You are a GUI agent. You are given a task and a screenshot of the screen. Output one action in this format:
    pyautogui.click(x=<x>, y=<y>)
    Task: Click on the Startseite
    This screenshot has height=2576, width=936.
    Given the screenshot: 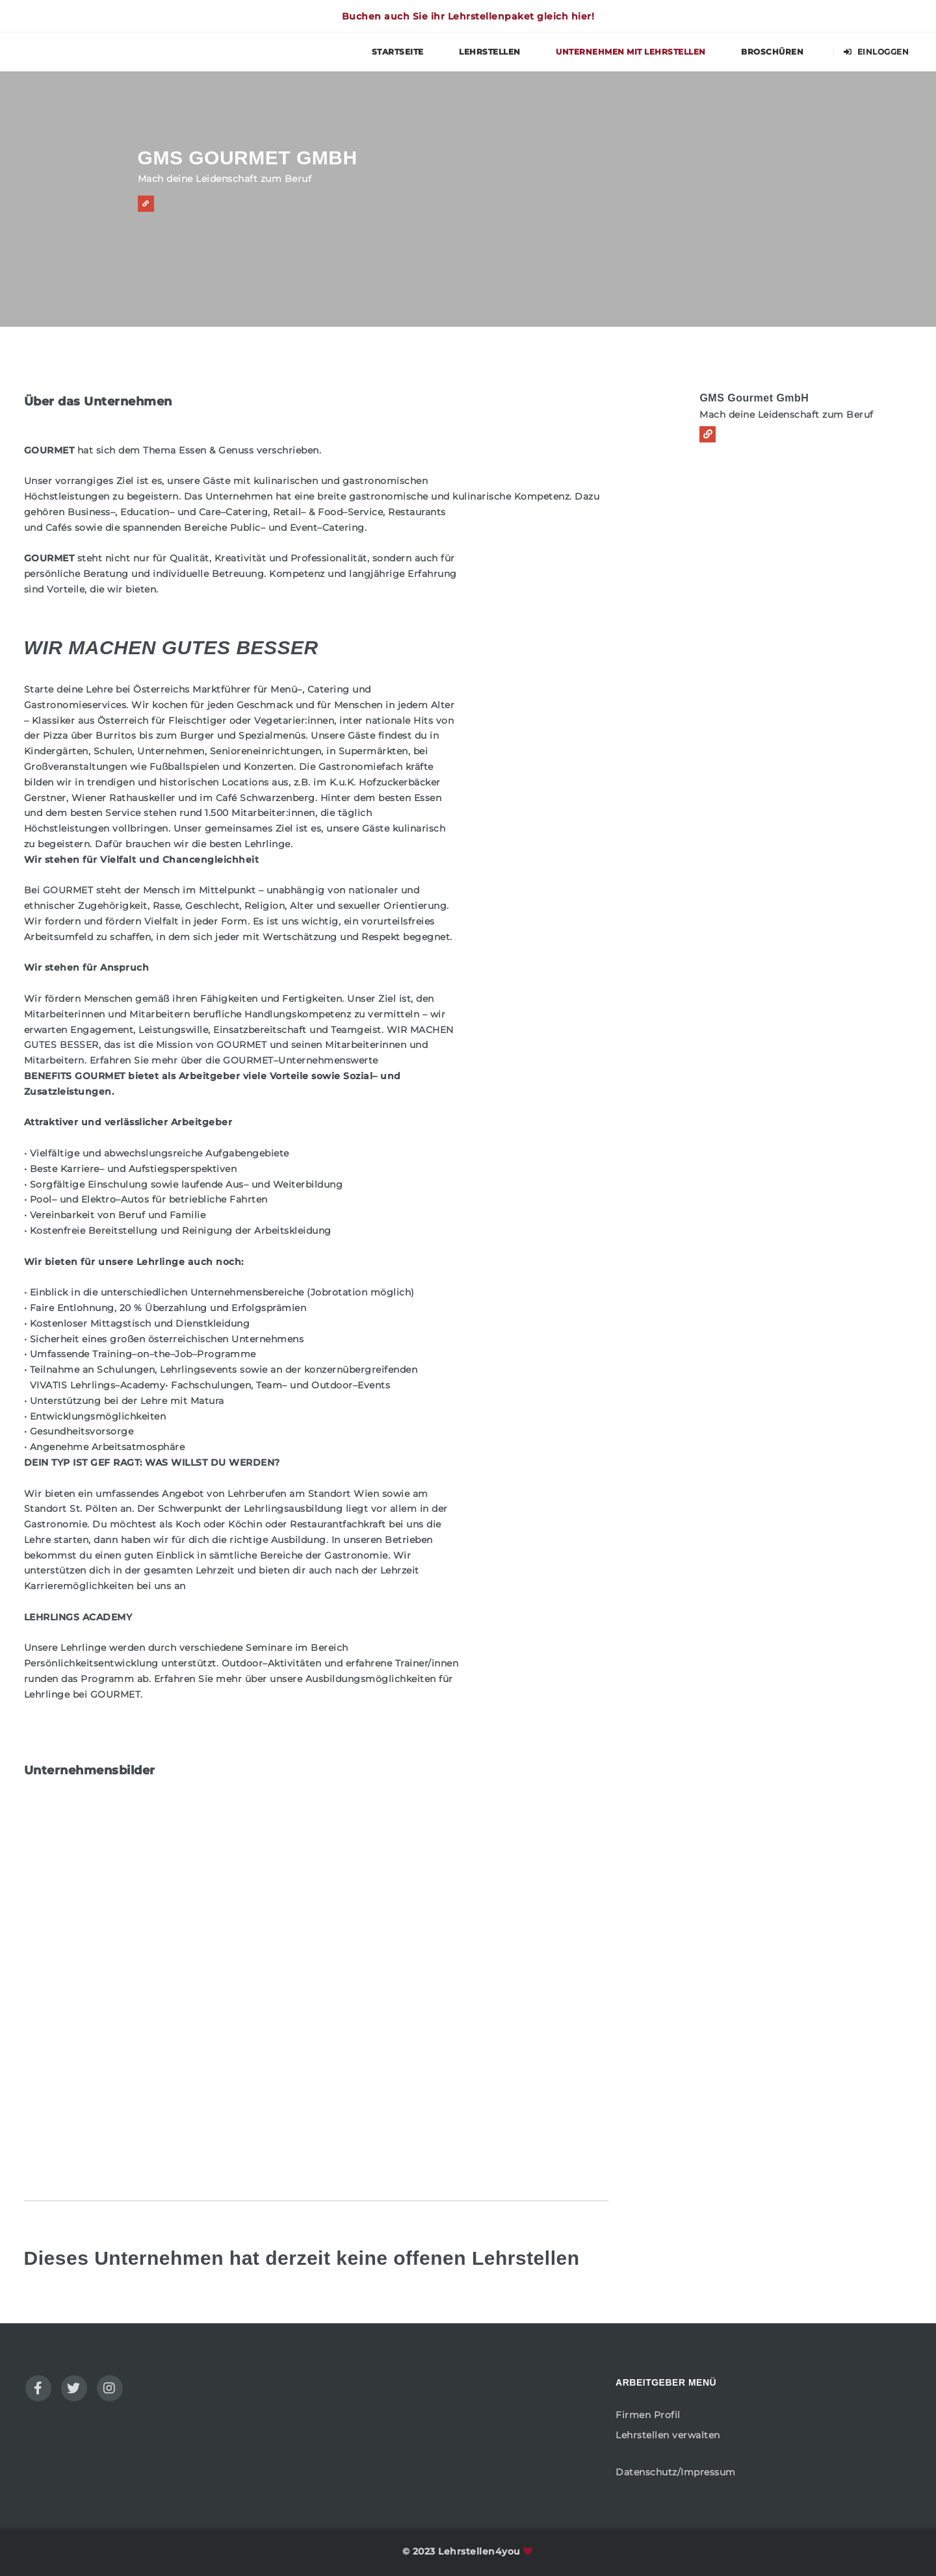 What is the action you would take?
    pyautogui.click(x=398, y=52)
    